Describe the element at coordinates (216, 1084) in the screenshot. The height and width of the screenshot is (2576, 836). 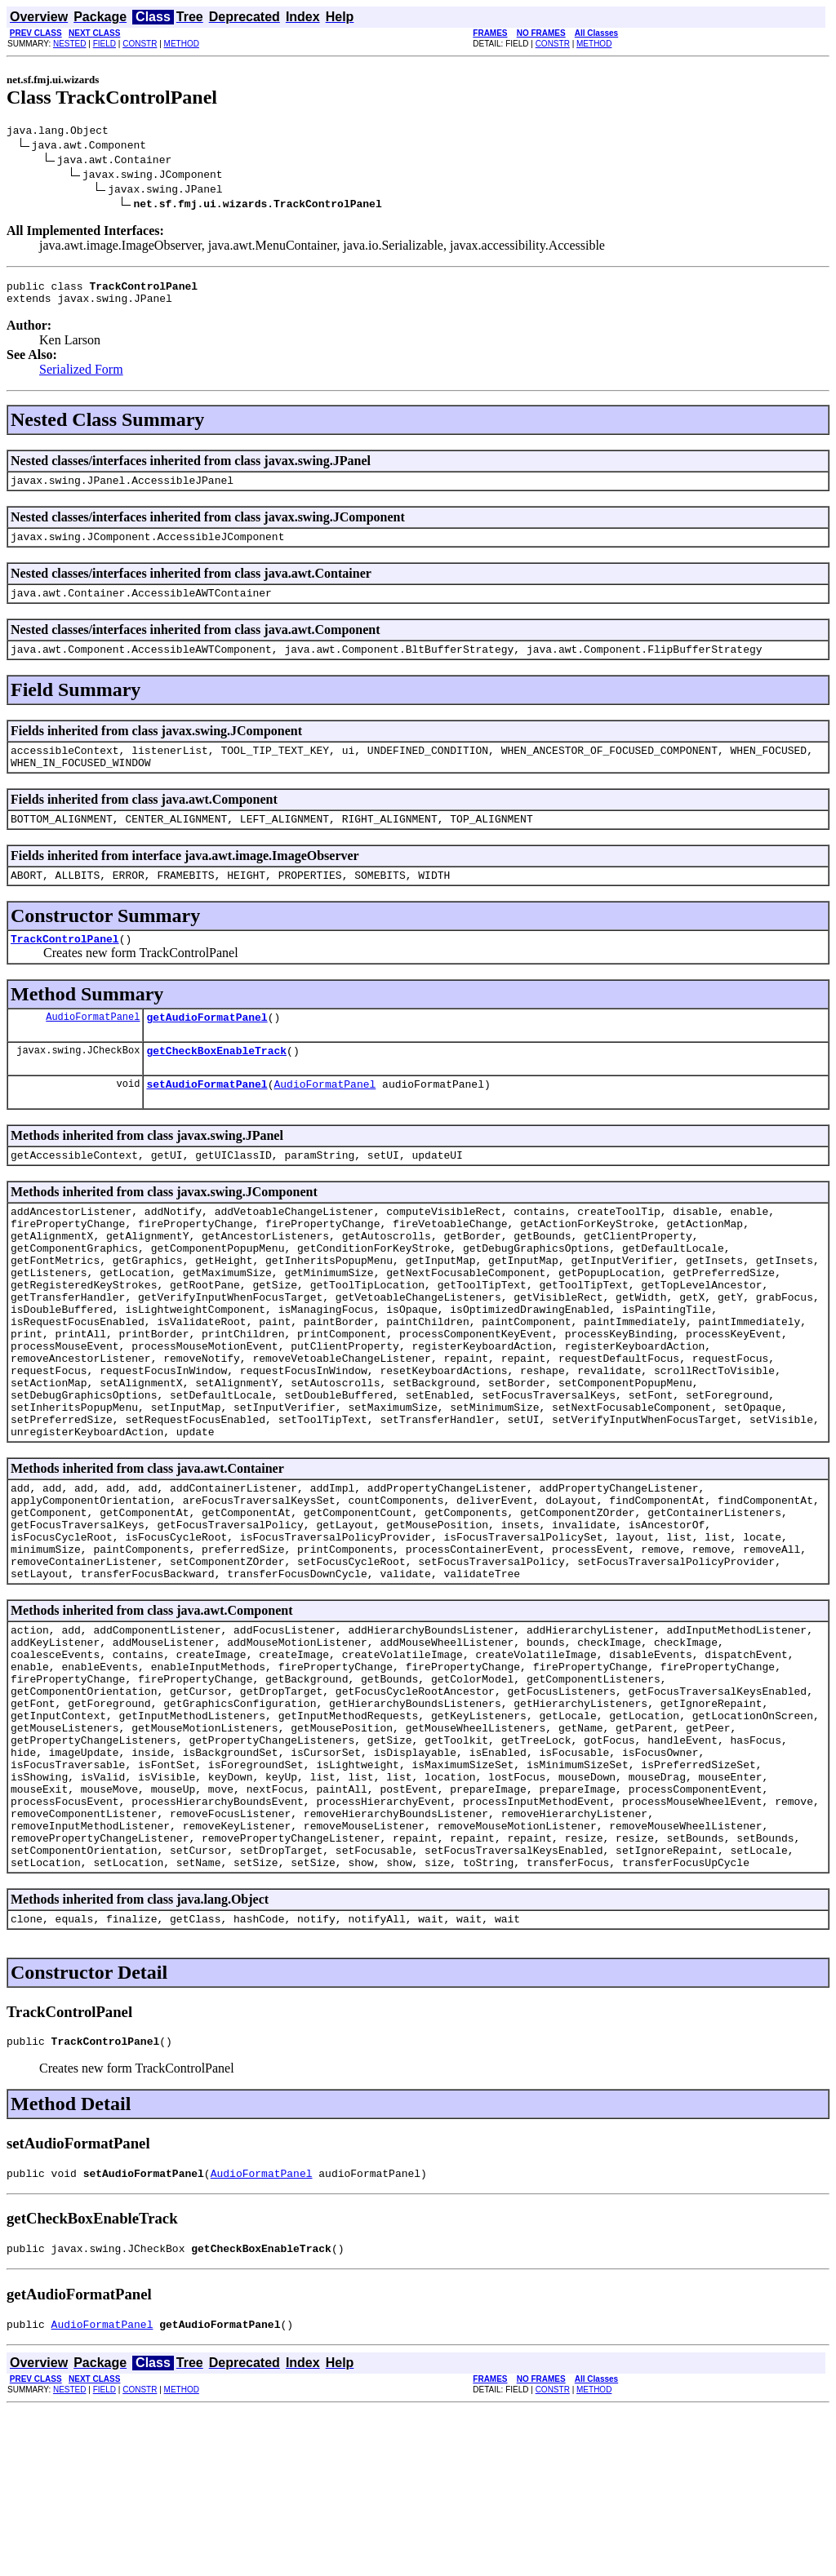
I see `getCheckBoxEnableTrack` at that location.